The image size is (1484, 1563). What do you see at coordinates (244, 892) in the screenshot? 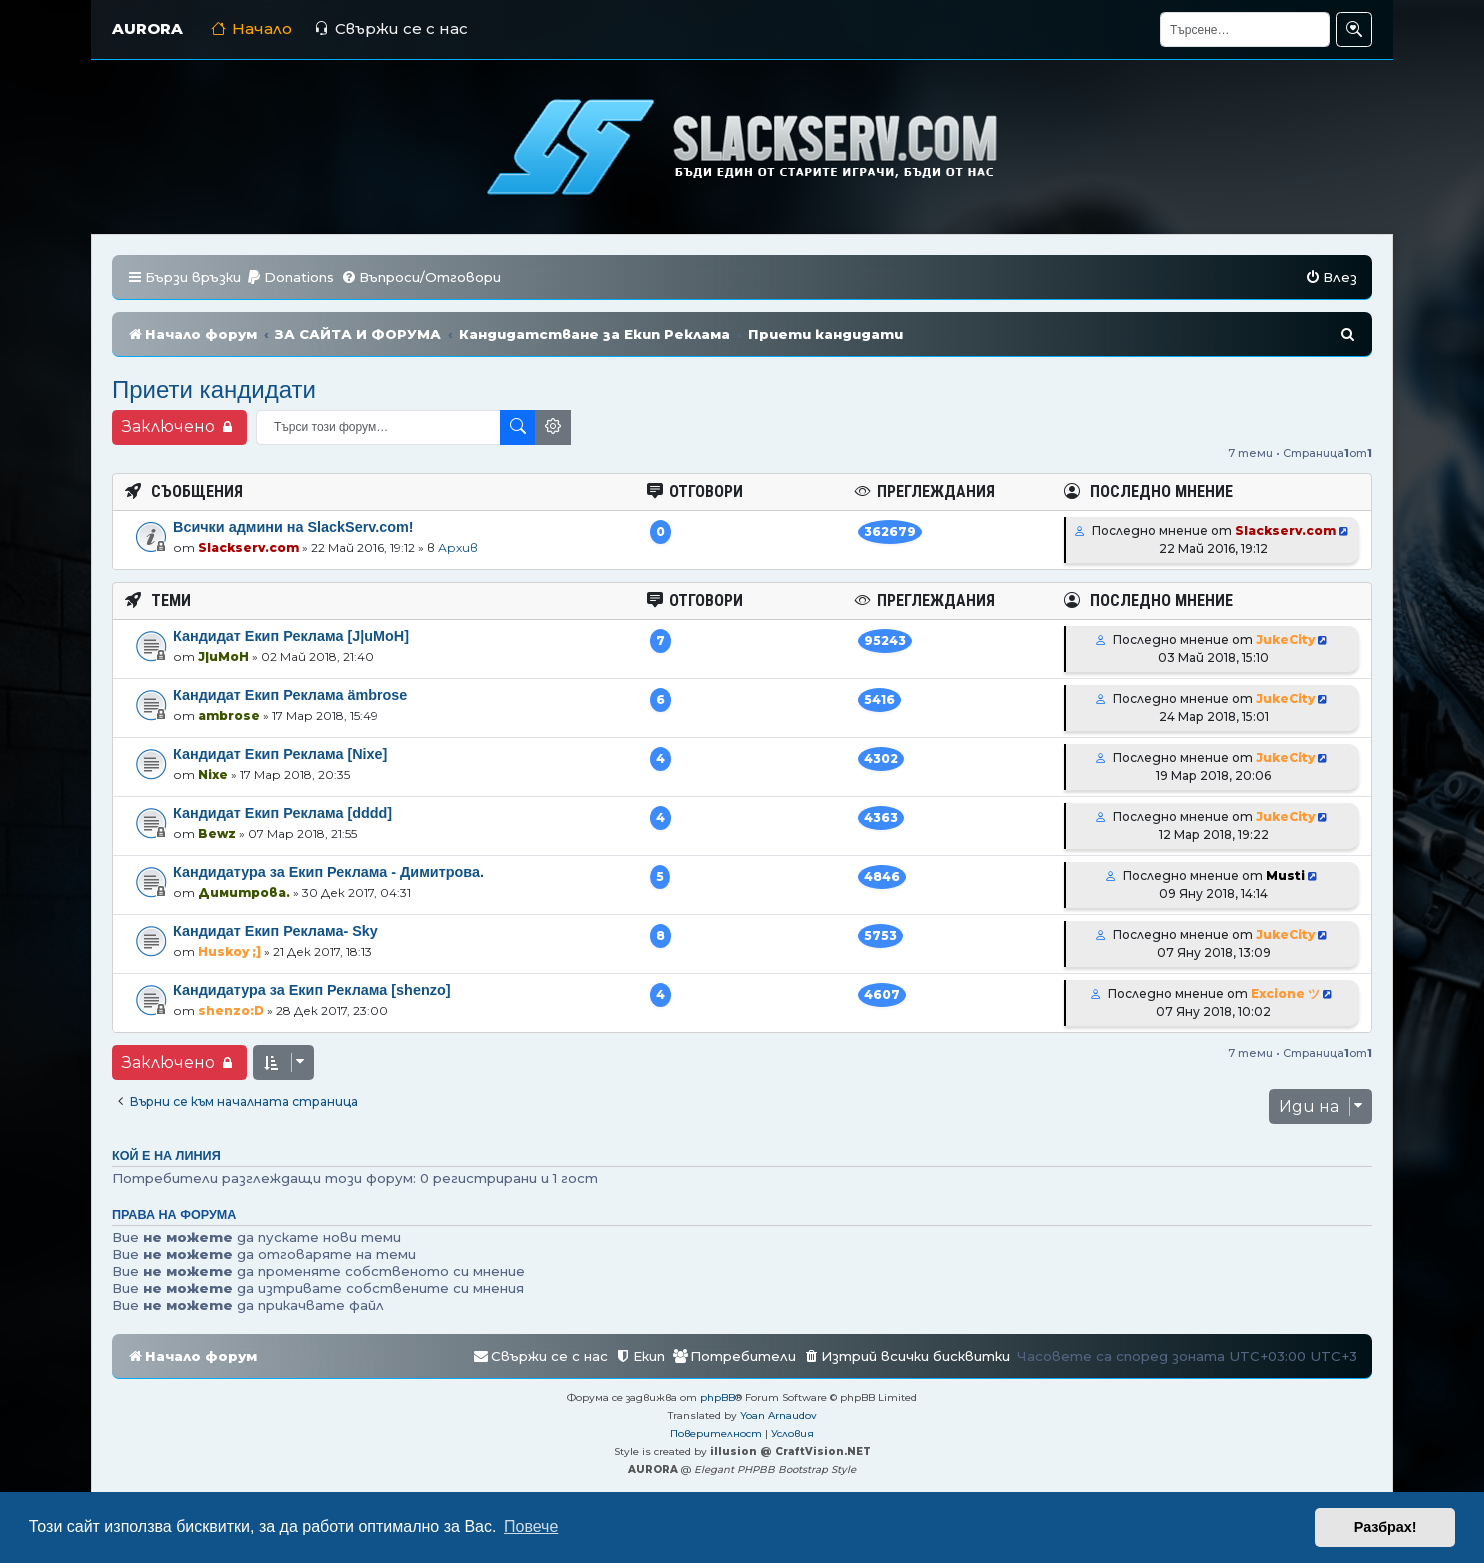
I see `Димитрова.` at bounding box center [244, 892].